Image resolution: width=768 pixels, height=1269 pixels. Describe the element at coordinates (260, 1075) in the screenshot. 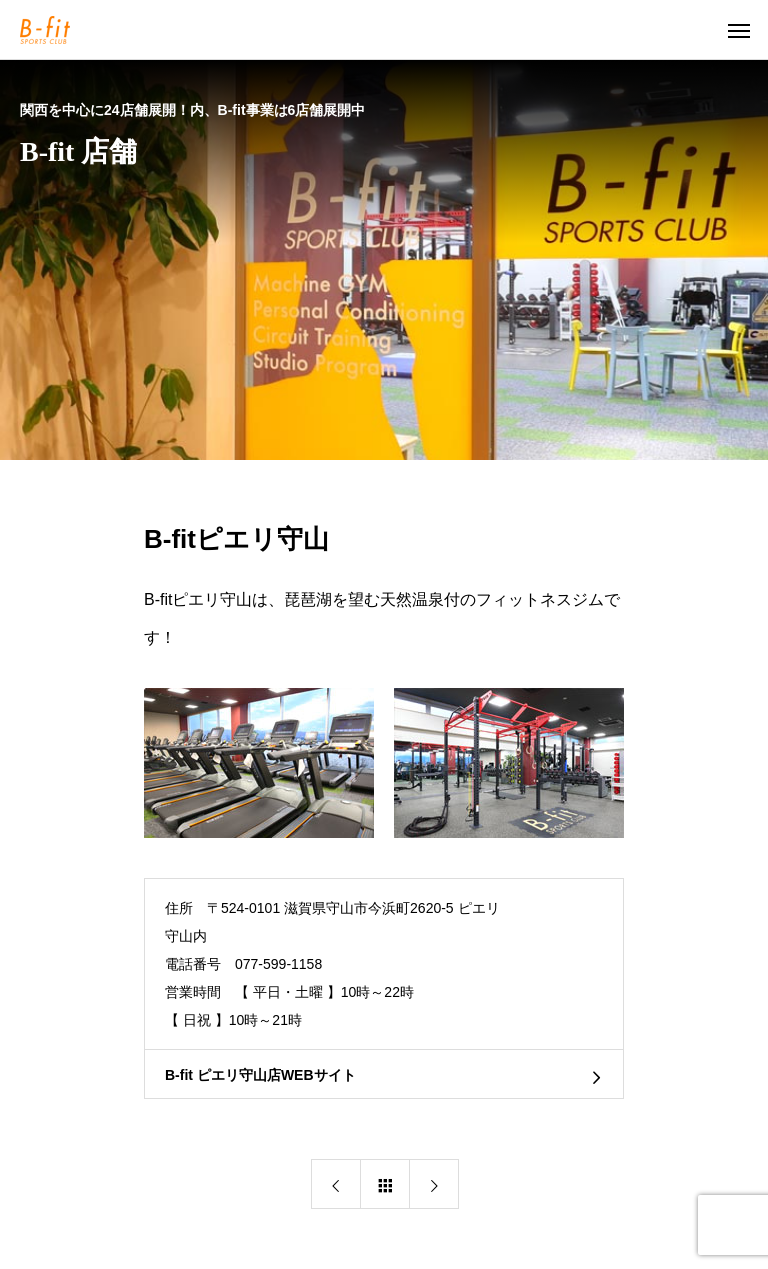

I see `B-fit ピエリ守山店WEBサイト` at that location.